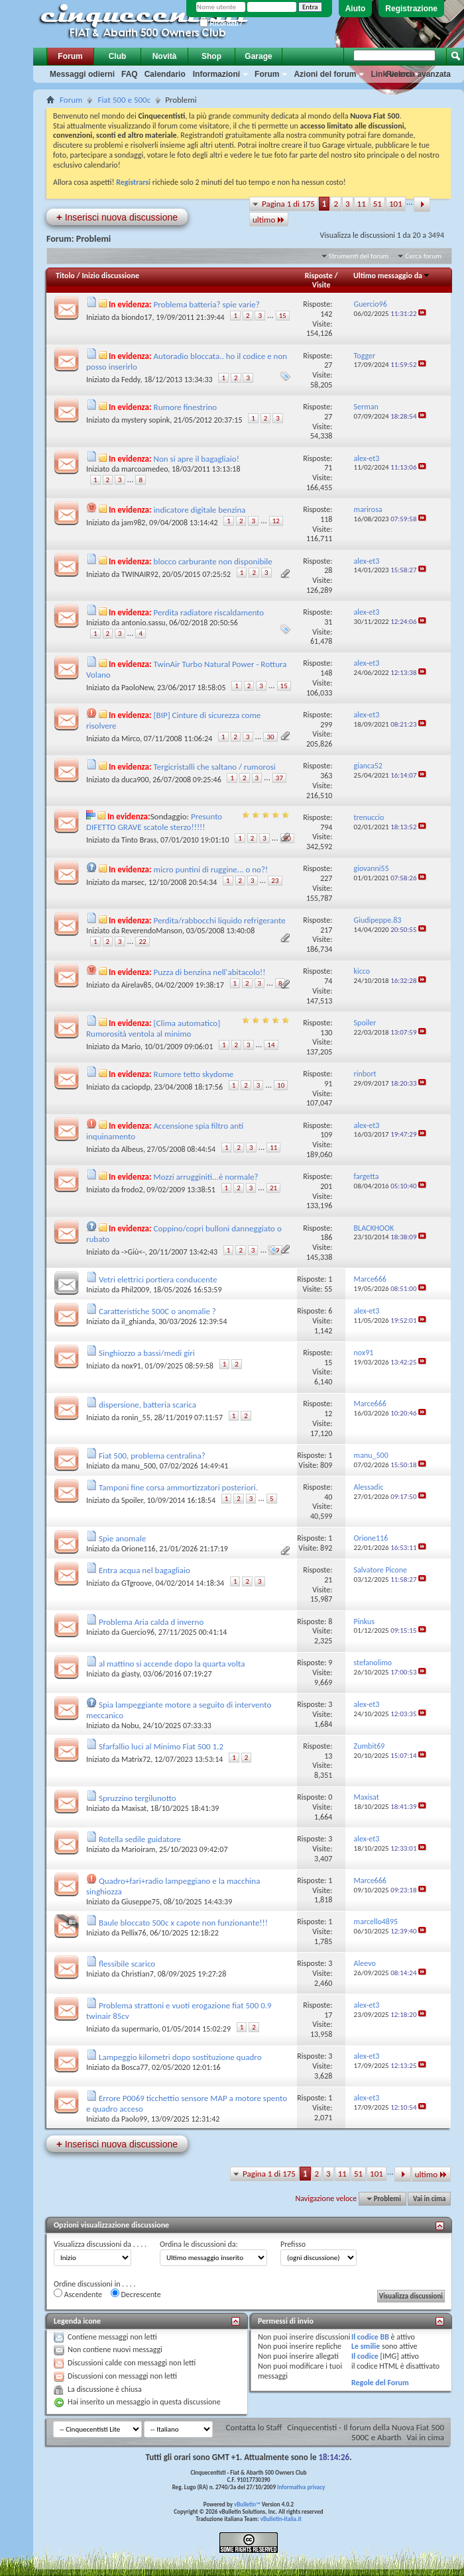  Describe the element at coordinates (133, 1932) in the screenshot. I see `Pellix76` at that location.